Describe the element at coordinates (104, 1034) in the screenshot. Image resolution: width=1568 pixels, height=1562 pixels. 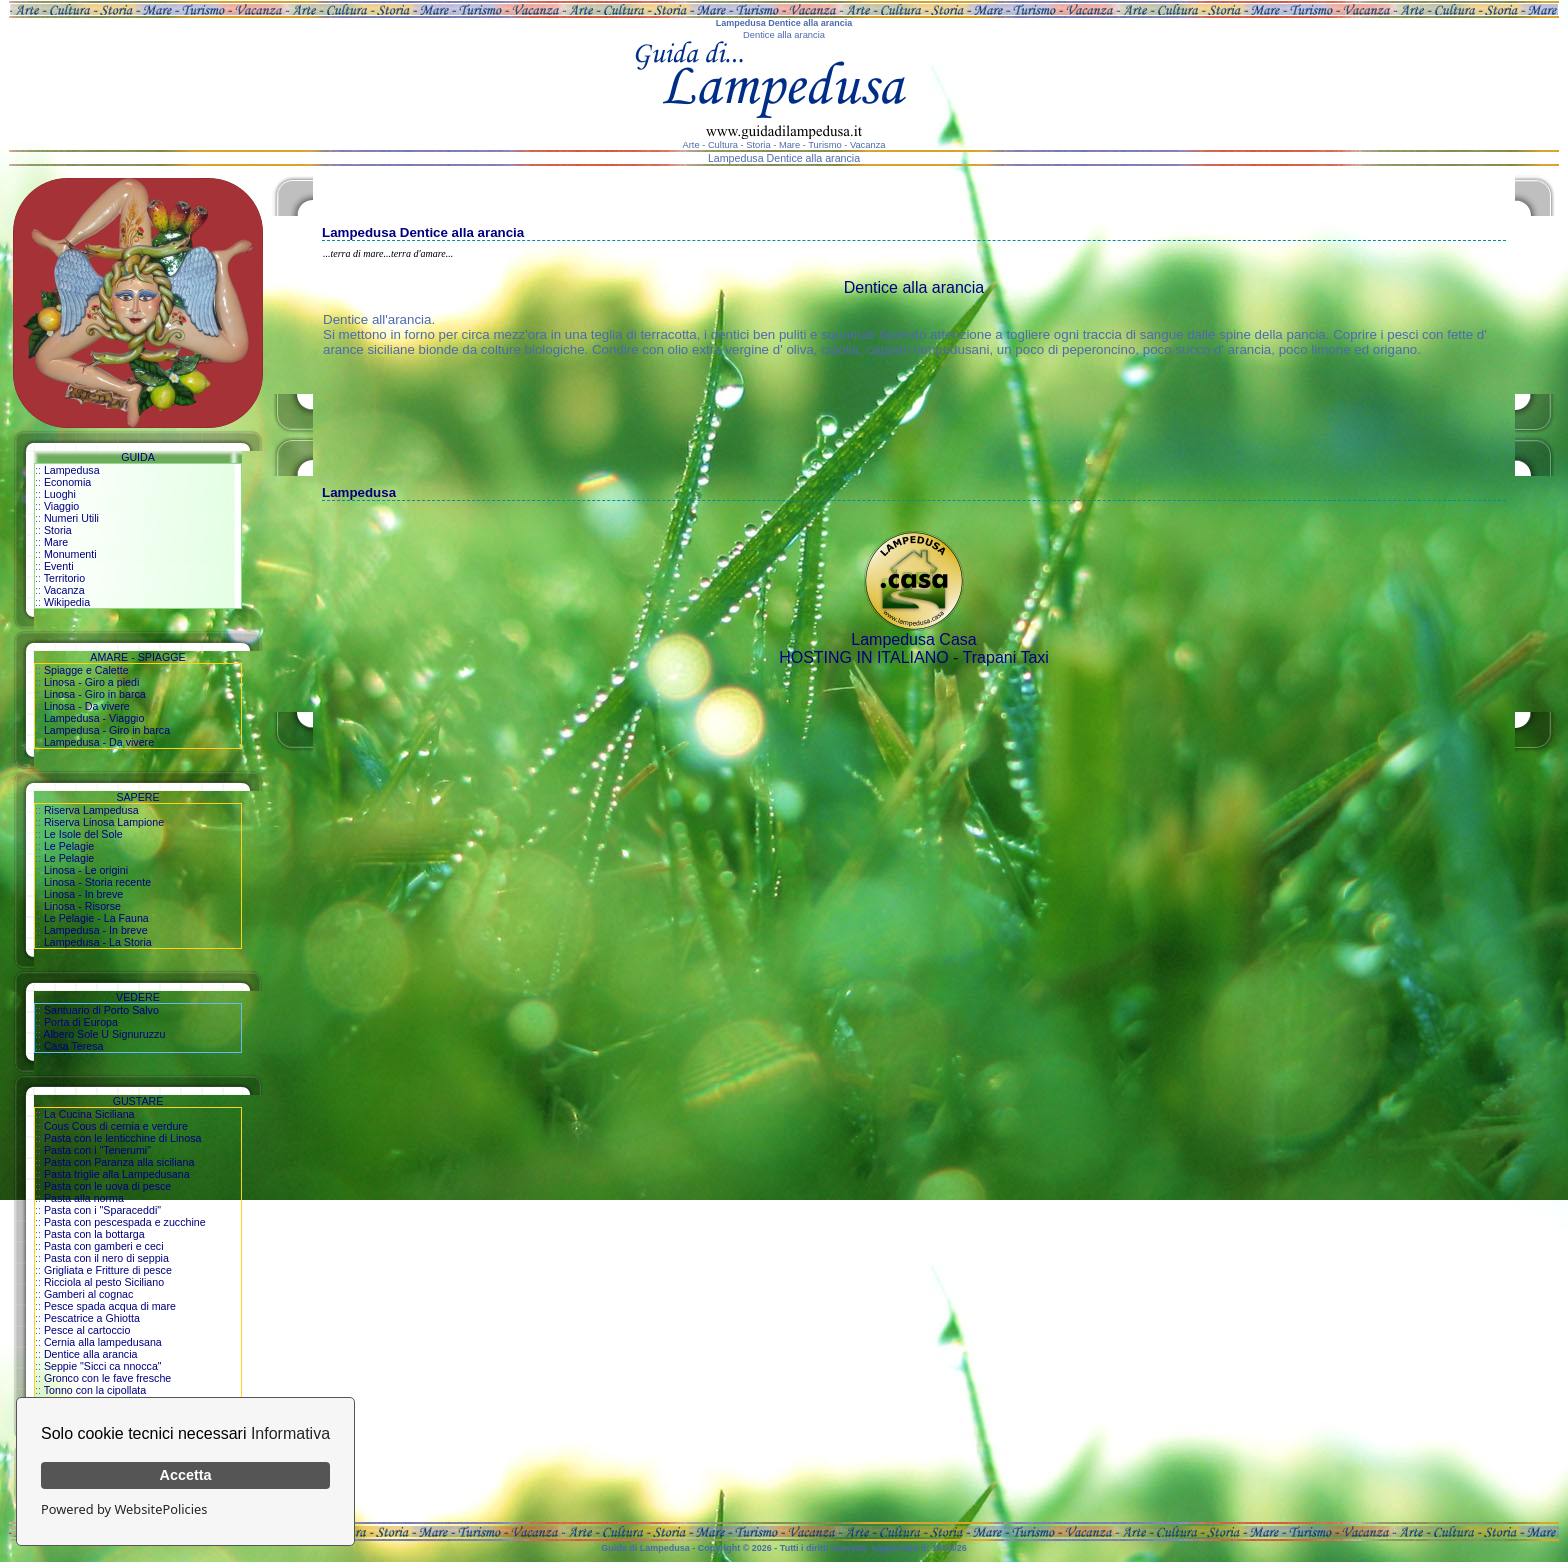
I see `Albero Sole U Signuruzzu` at that location.